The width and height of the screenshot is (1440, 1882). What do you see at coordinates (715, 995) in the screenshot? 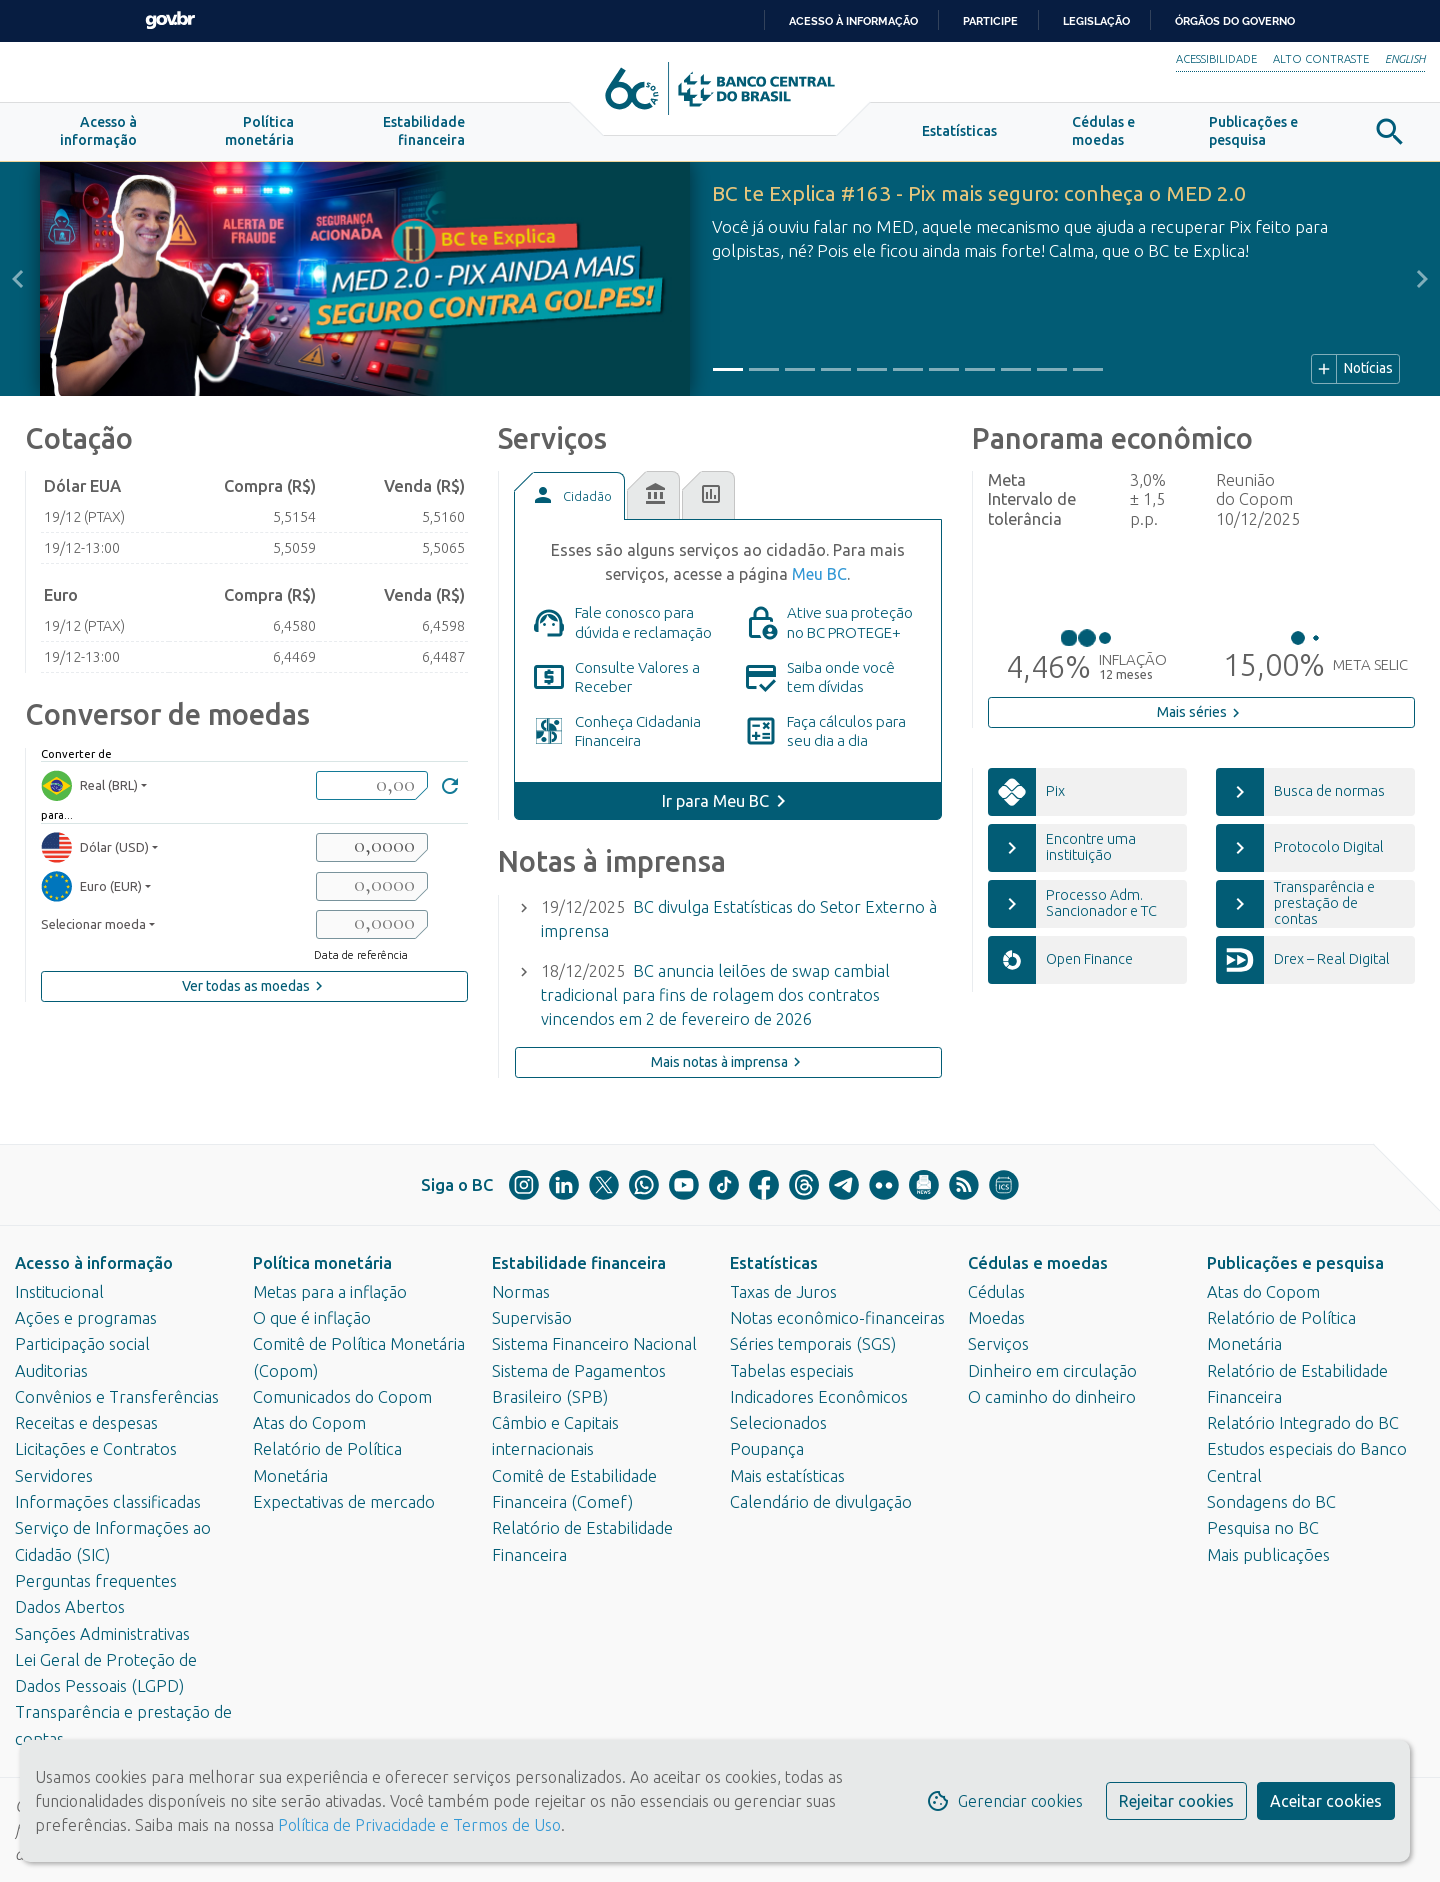
I see `BC anuncia leilões de swap cambial tradicional para fins de rolagem dos contratos vincendos em 2 de fevereiro de 2026` at bounding box center [715, 995].